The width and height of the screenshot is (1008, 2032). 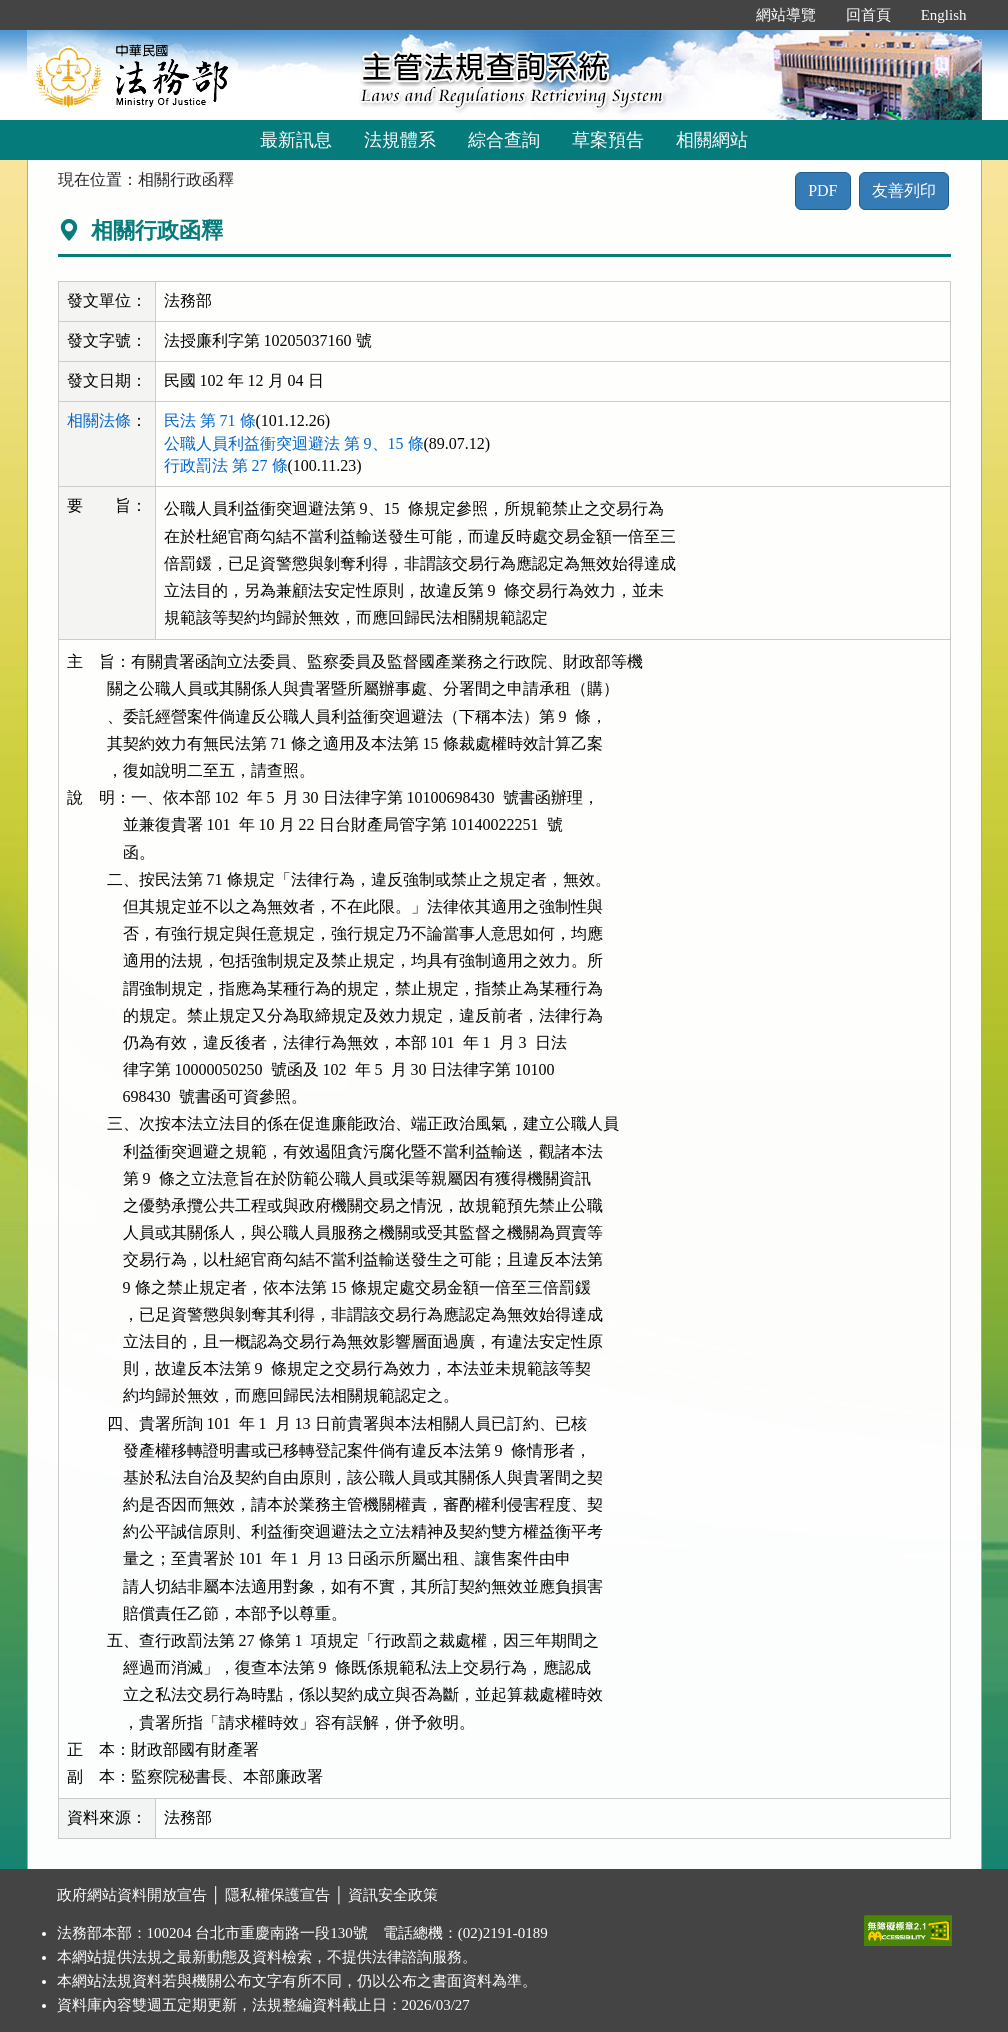 What do you see at coordinates (99, 420) in the screenshot?
I see `相關法條` at bounding box center [99, 420].